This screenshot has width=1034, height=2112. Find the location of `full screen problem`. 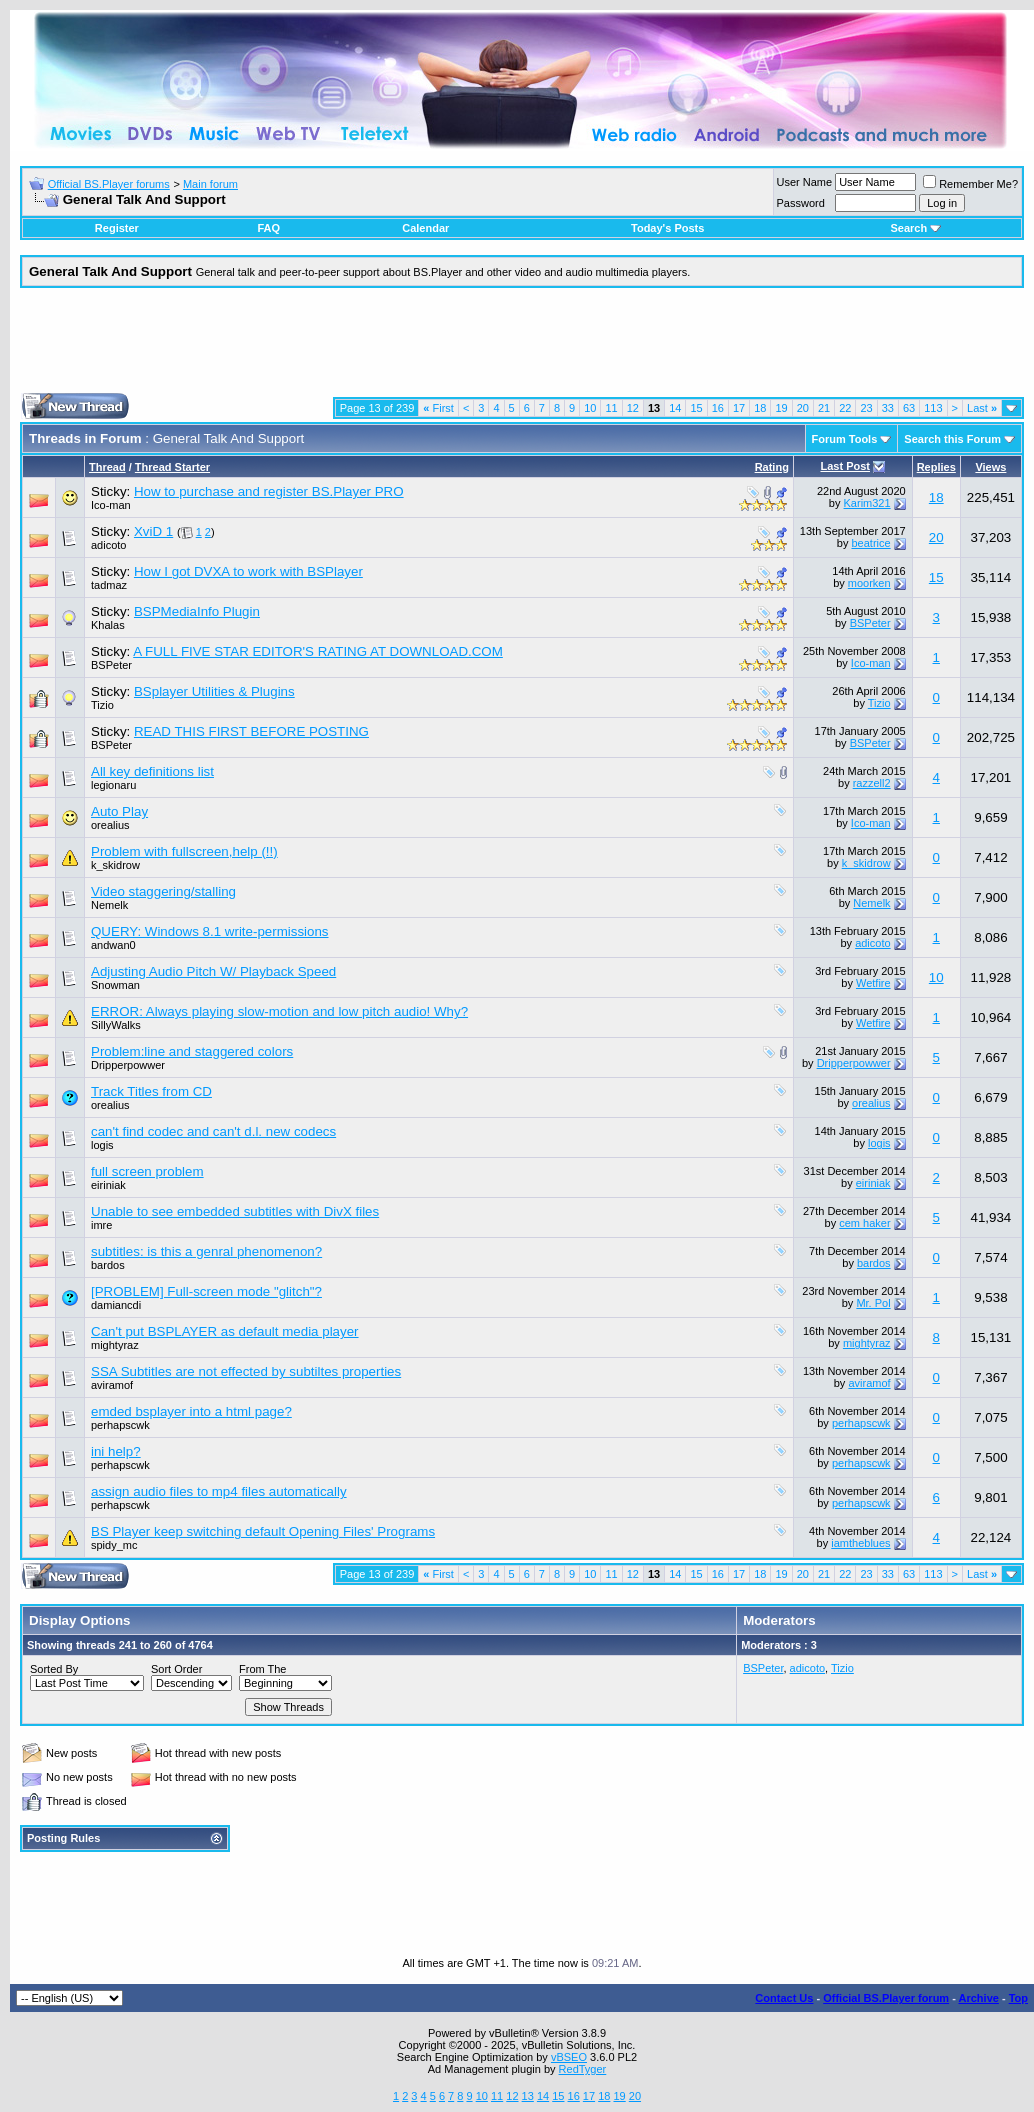

full screen problem is located at coordinates (147, 1171).